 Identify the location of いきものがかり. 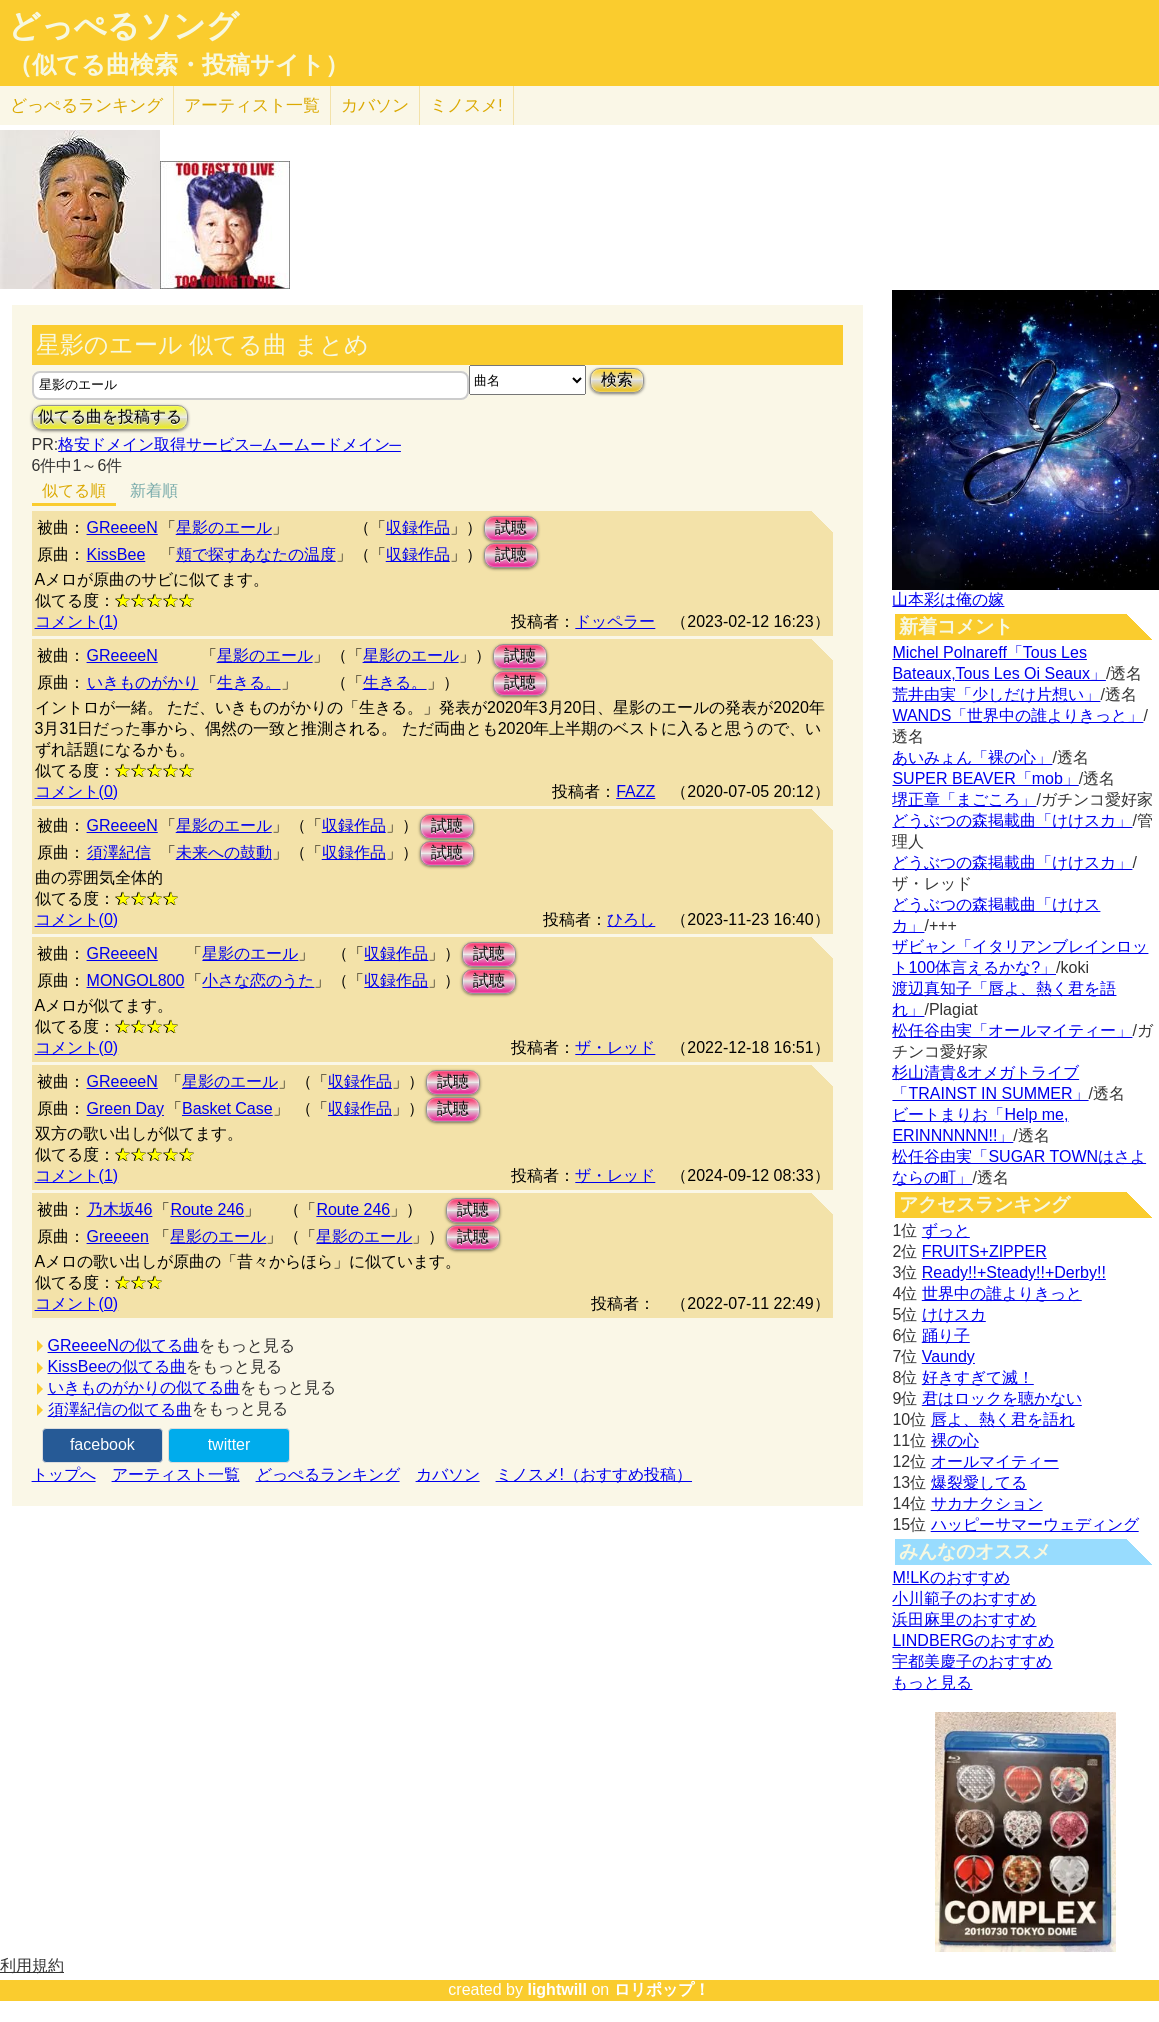
(143, 682).